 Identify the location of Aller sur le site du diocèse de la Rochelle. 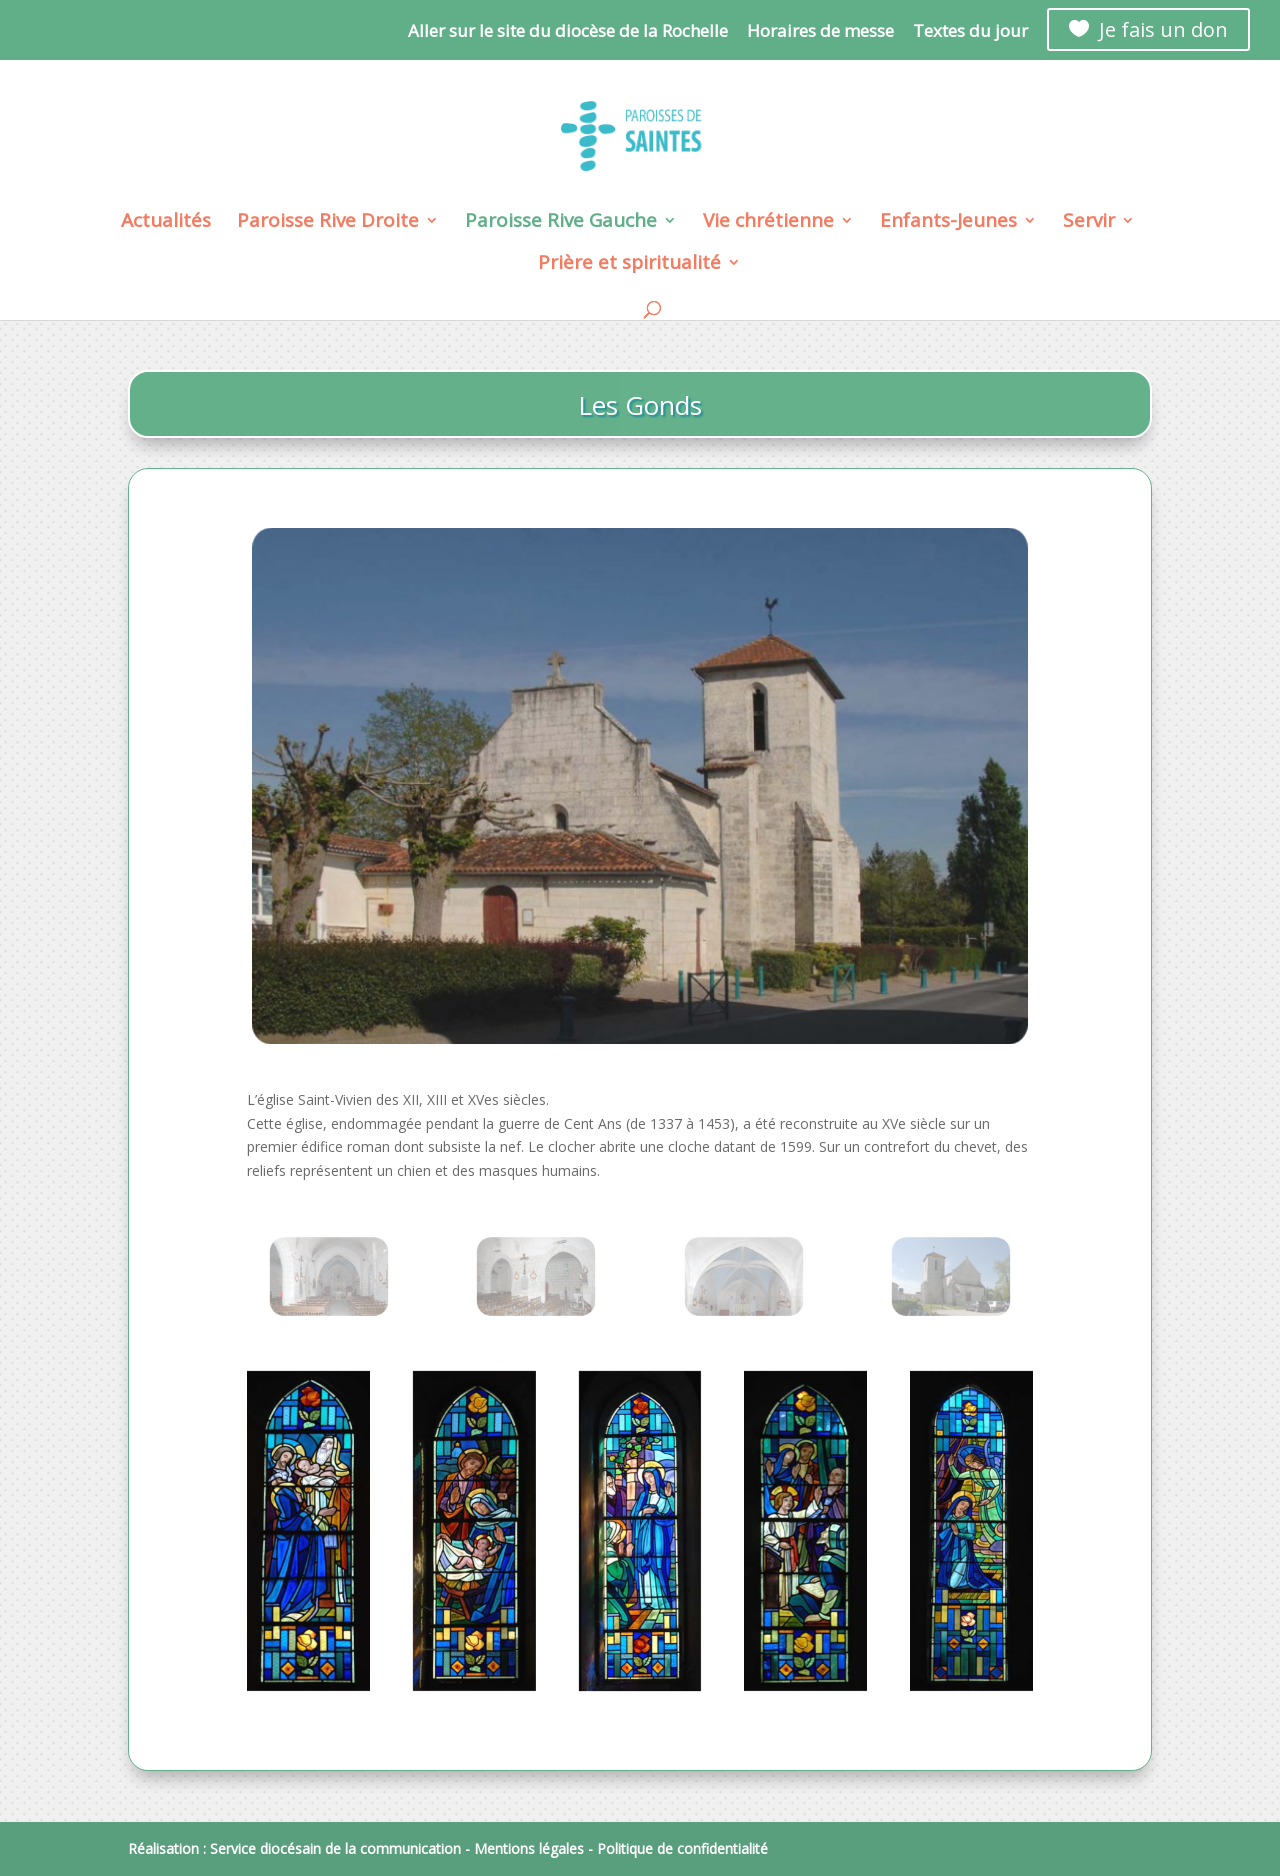
(568, 32).